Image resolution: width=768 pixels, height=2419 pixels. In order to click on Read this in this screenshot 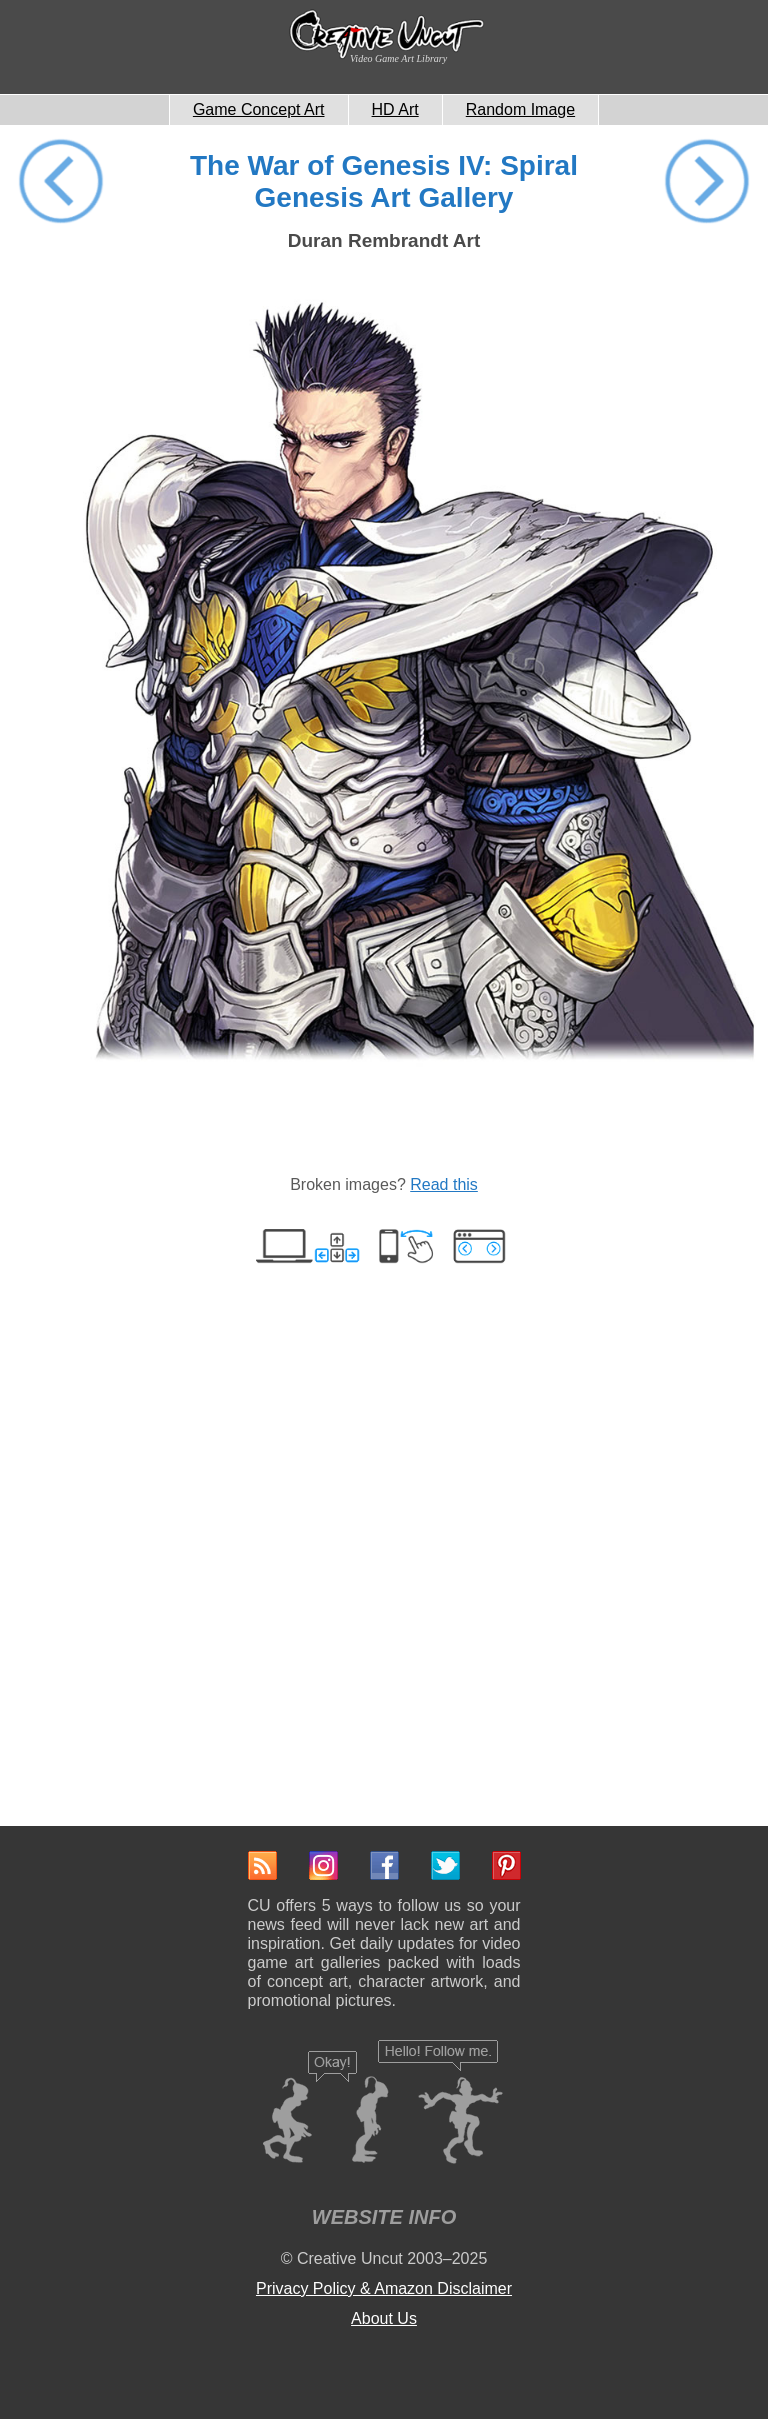, I will do `click(444, 1184)`.